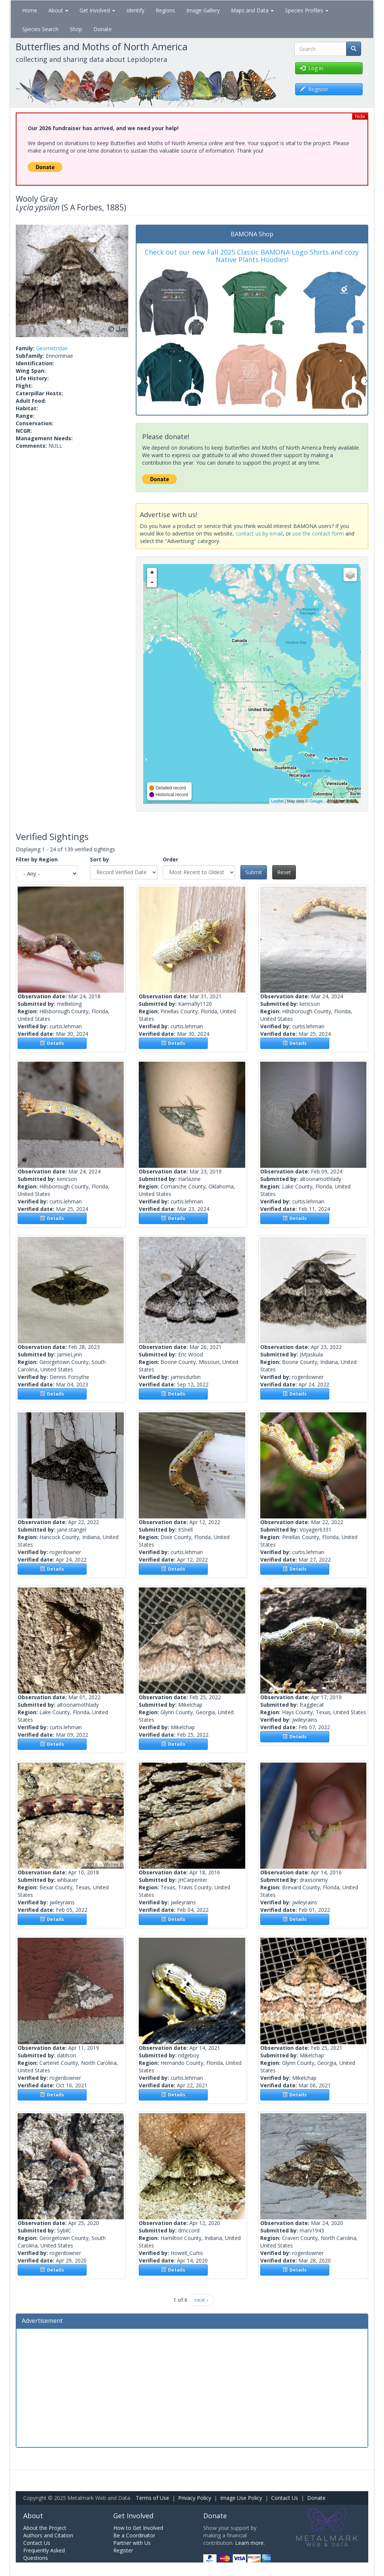 The width and height of the screenshot is (384, 2576). I want to click on Order, so click(170, 859).